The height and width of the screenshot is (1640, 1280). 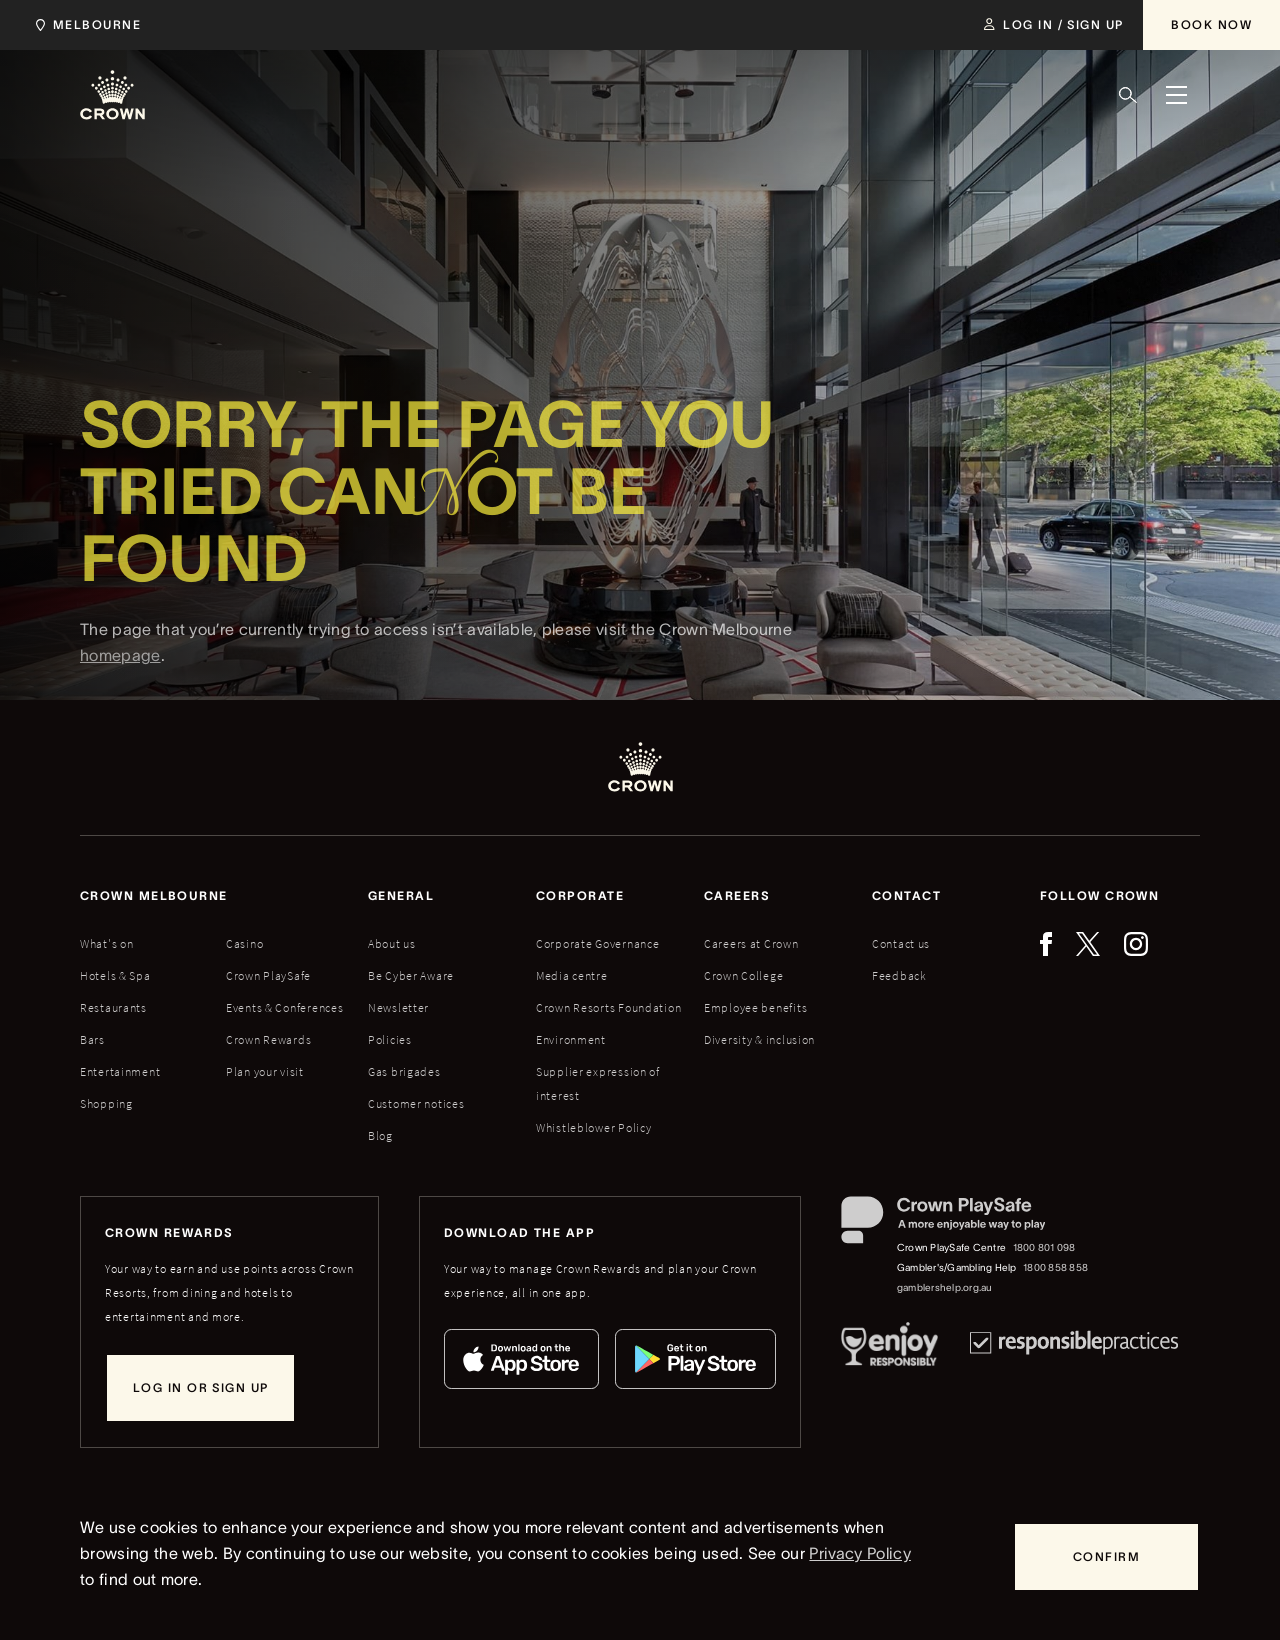 I want to click on Employee benefits, so click(x=755, y=1007).